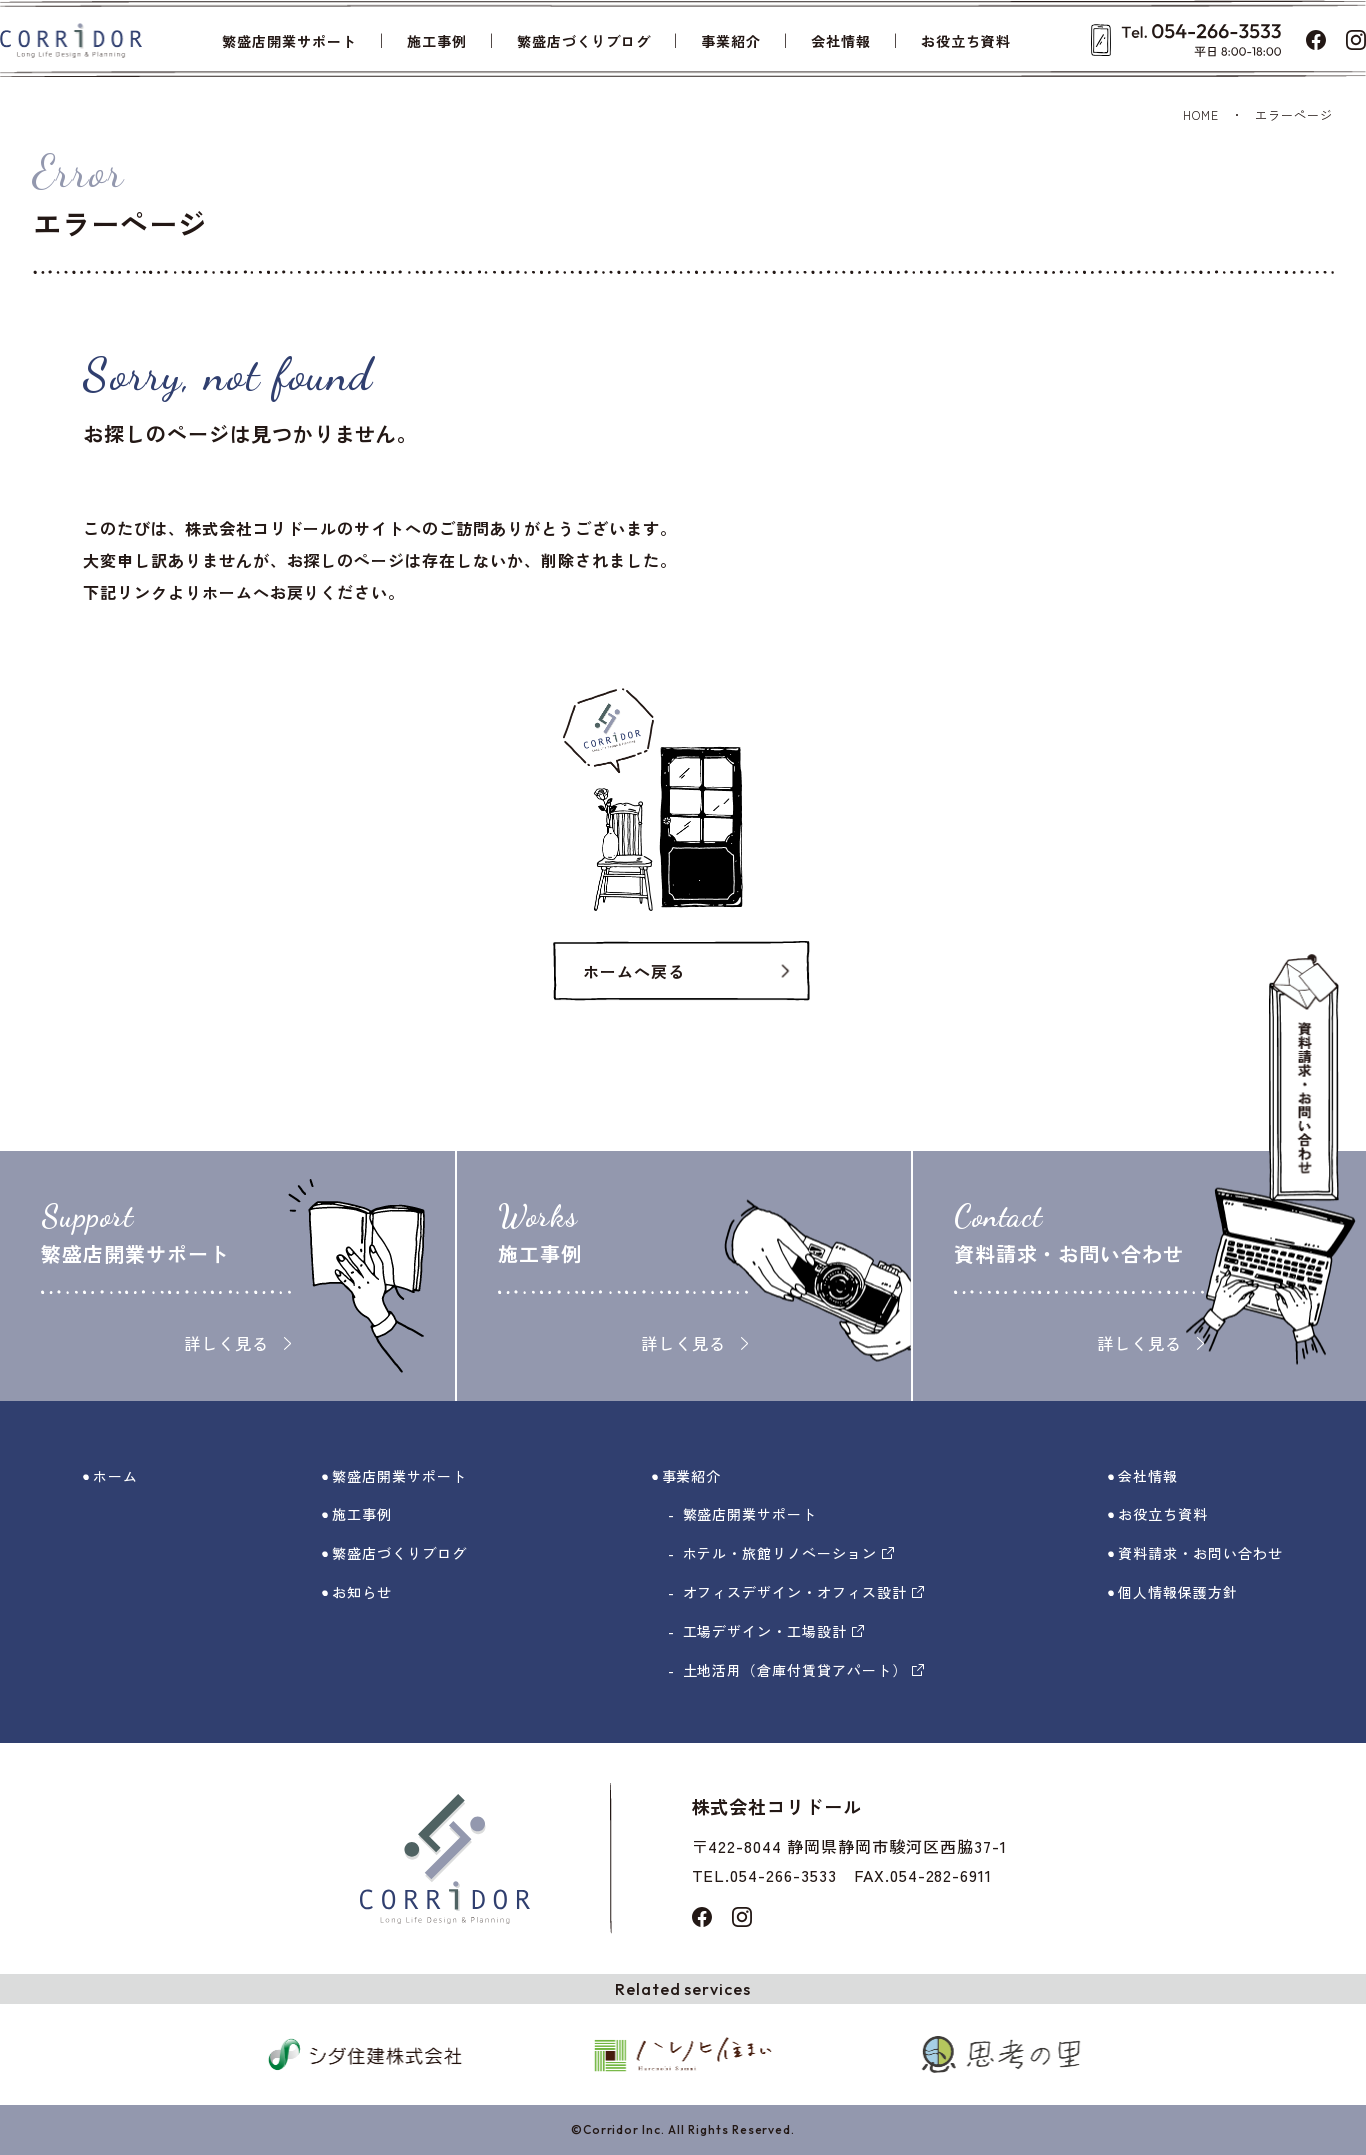 The width and height of the screenshot is (1366, 2155). Describe the element at coordinates (774, 1631) in the screenshot. I see `工場デザイン・工場設計` at that location.